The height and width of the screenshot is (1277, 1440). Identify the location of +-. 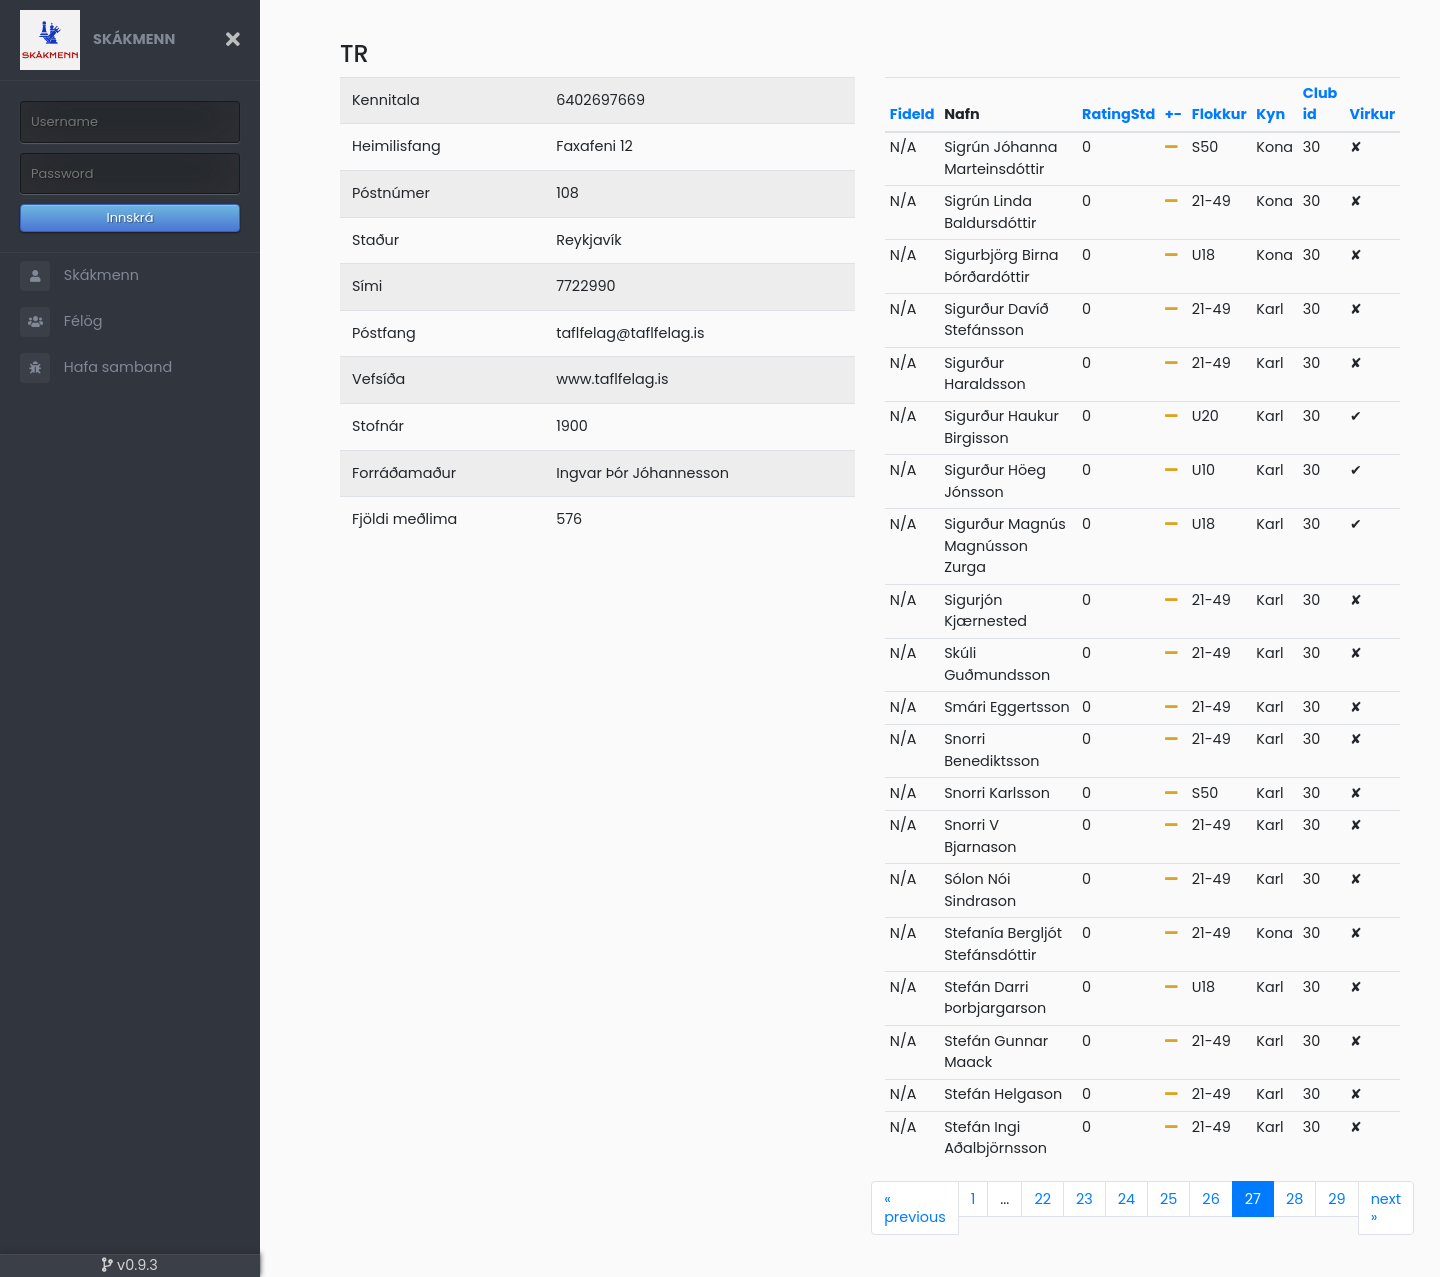
(1173, 114).